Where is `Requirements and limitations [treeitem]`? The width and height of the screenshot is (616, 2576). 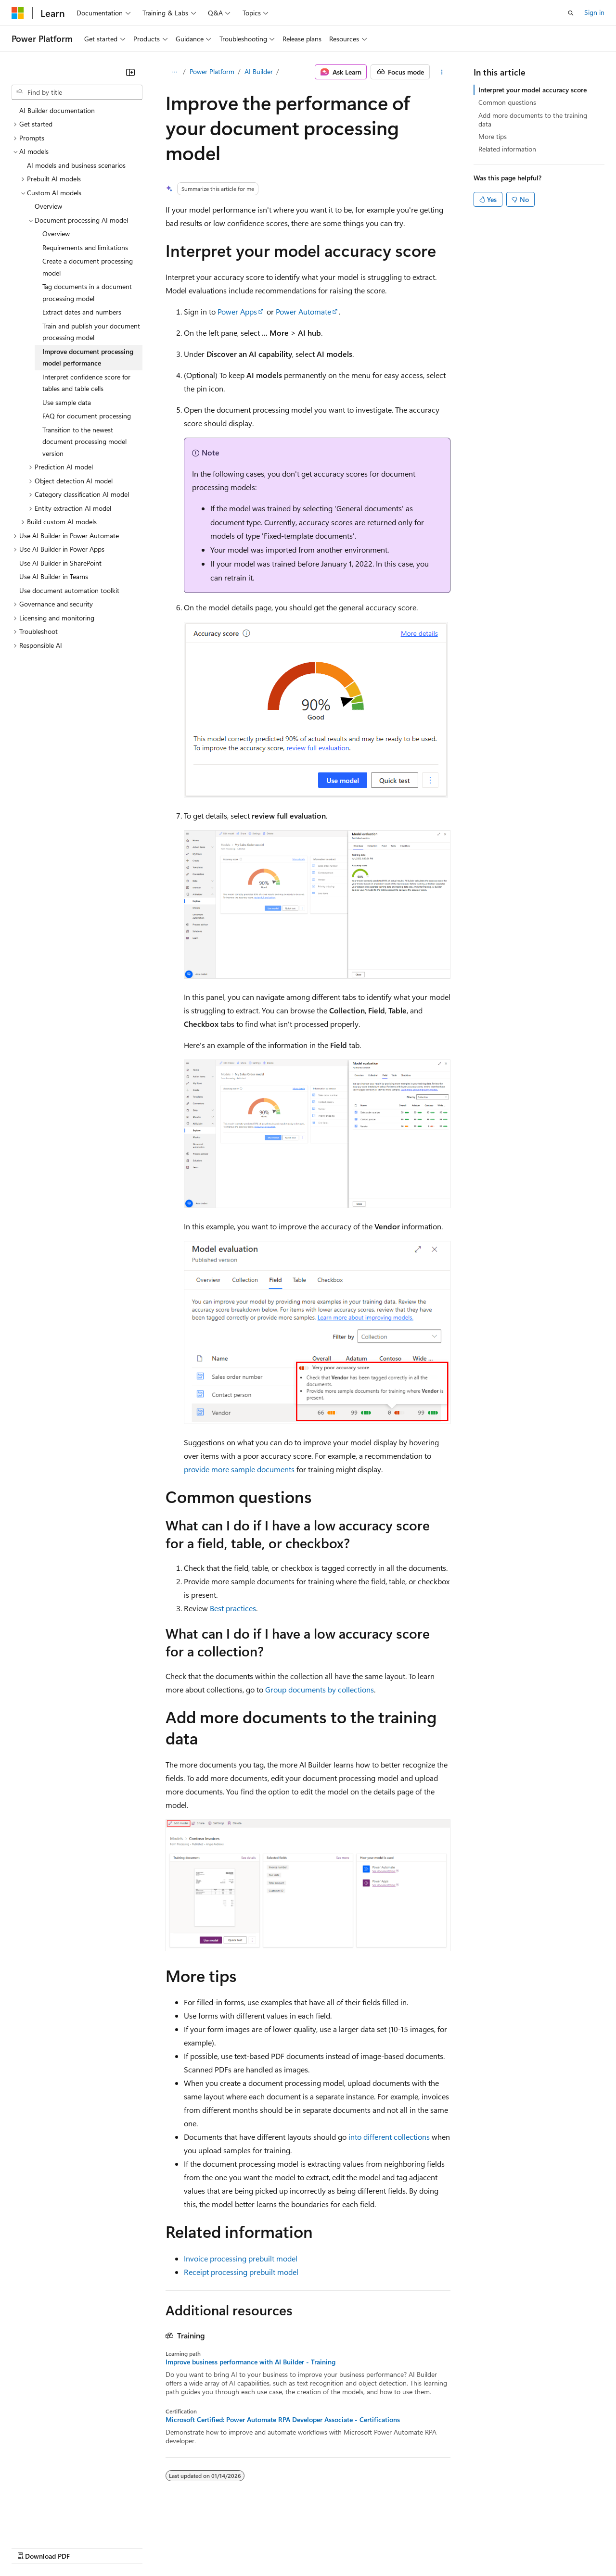 Requirements and limitations [treeitem] is located at coordinates (85, 247).